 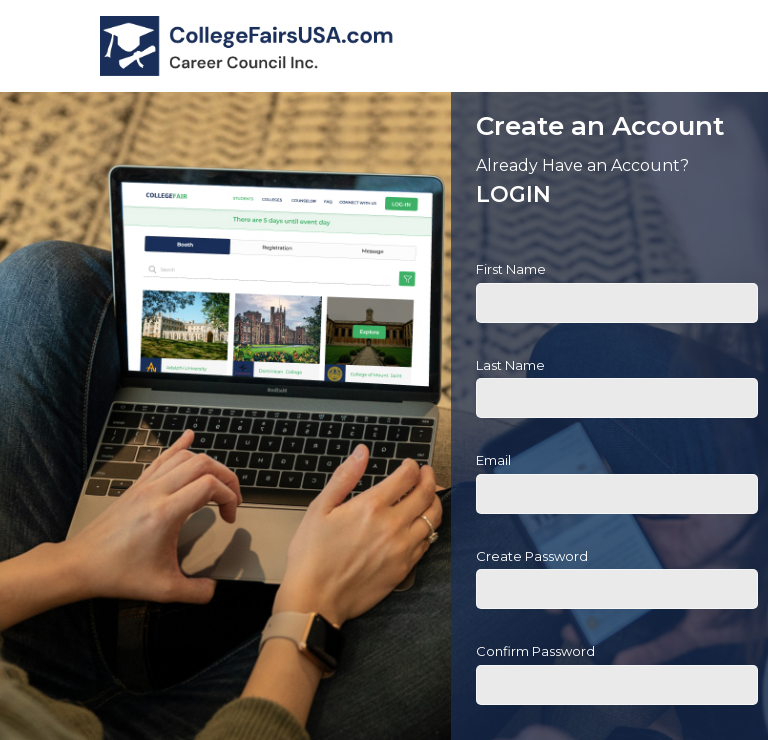 I want to click on Last Name, so click(x=510, y=365).